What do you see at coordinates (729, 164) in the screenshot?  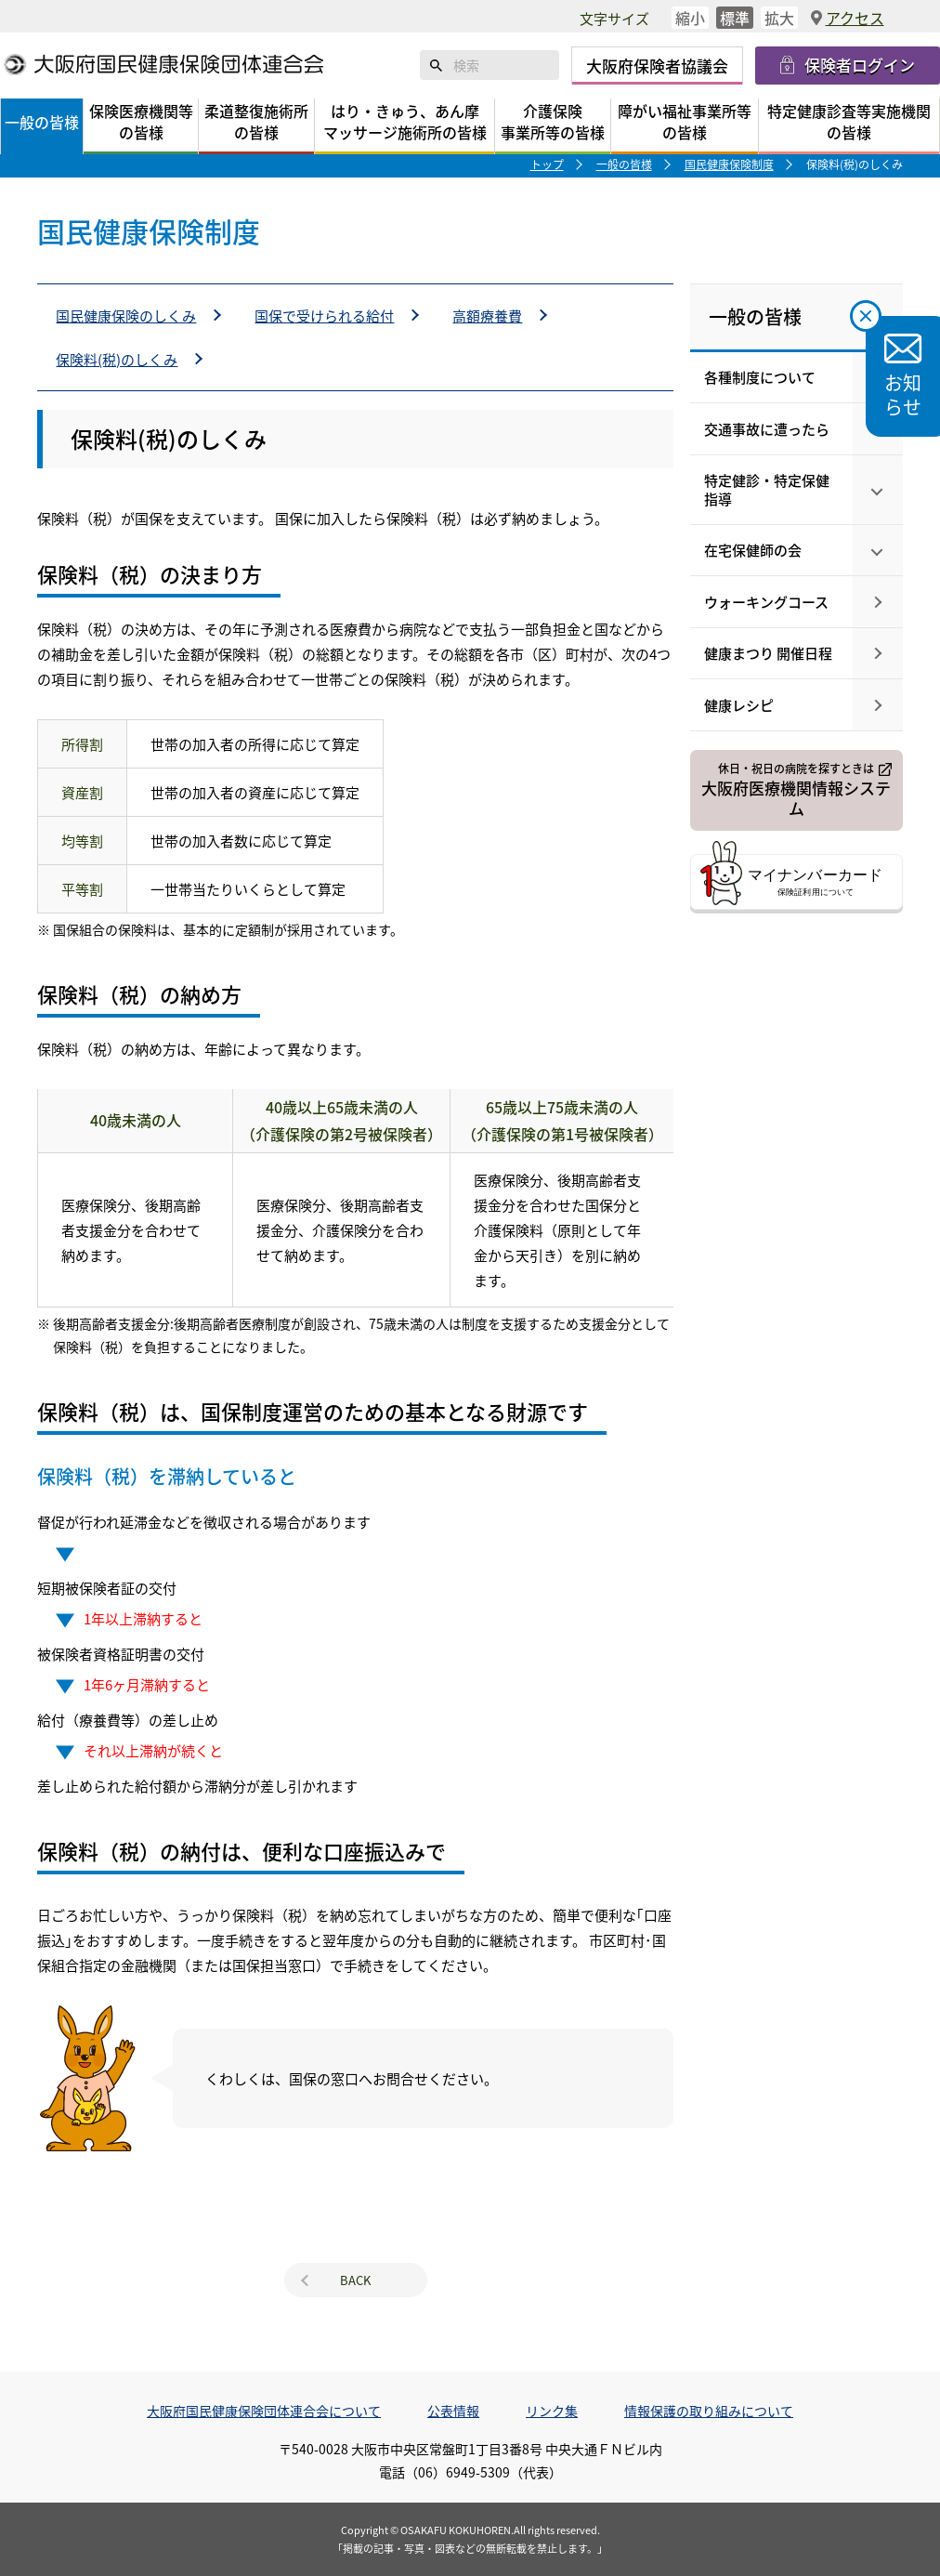 I see `国民健康保険制度` at bounding box center [729, 164].